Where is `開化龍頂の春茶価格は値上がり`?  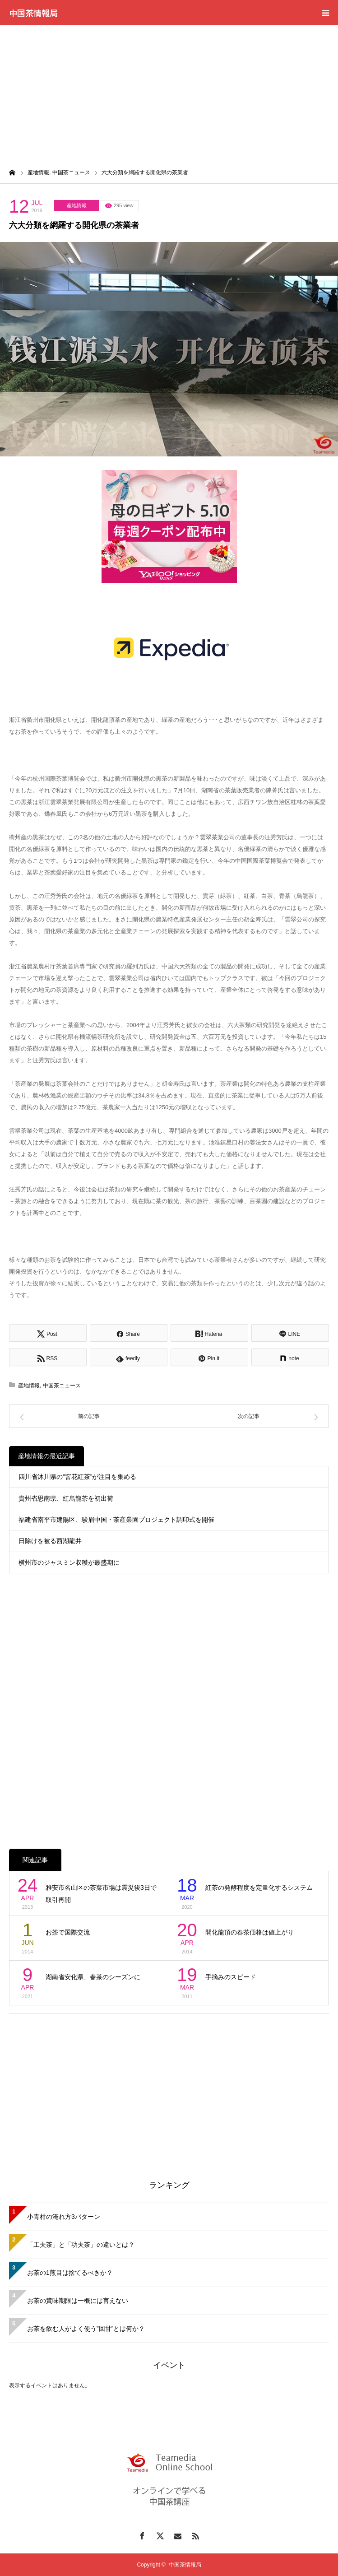 開化龍頂の春茶価格は値上がり is located at coordinates (249, 1932).